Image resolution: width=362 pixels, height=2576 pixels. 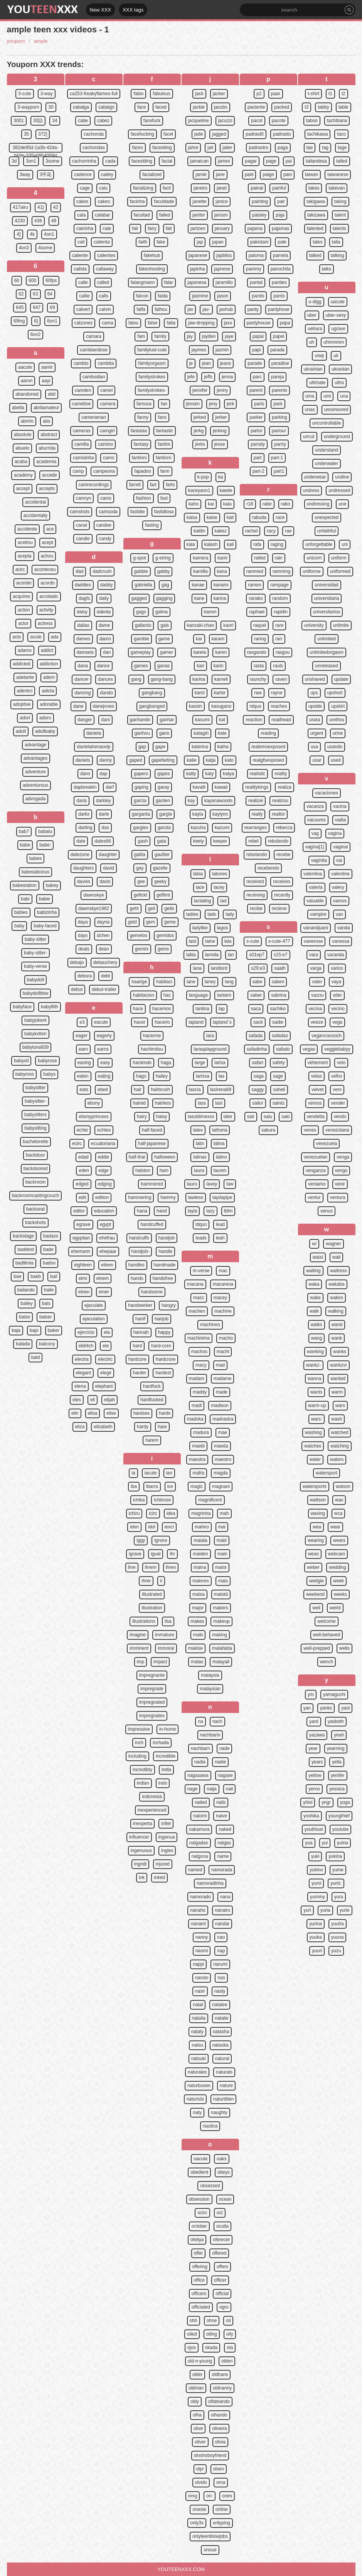 What do you see at coordinates (83, 1076) in the screenshot?
I see `eaten` at bounding box center [83, 1076].